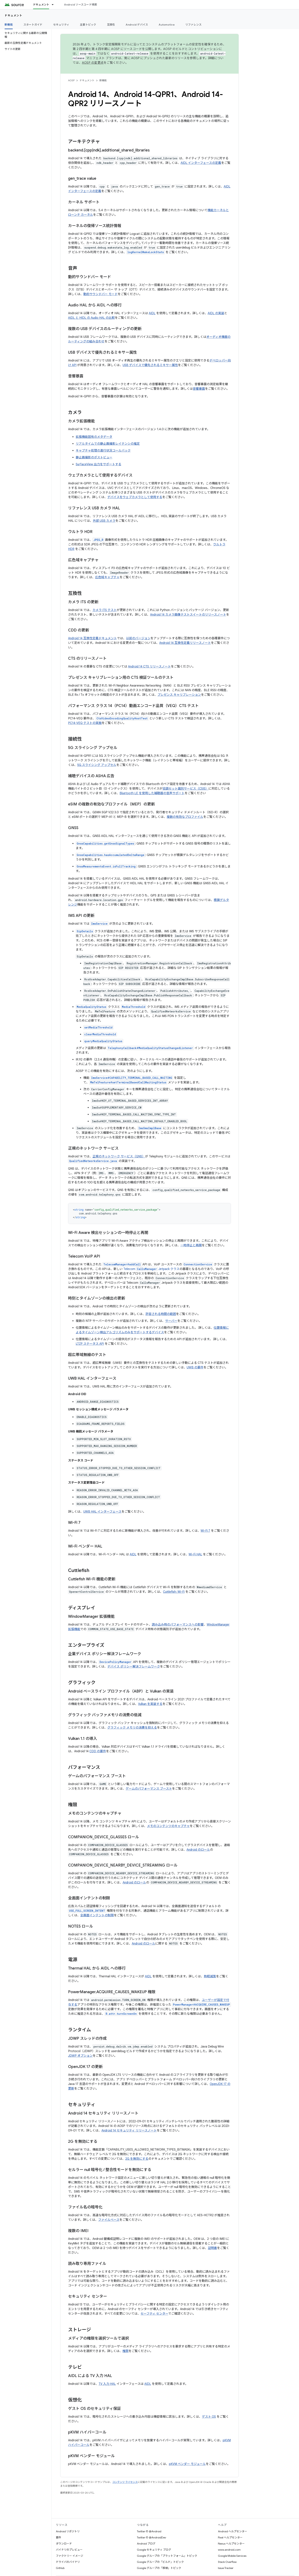 Image resolution: width=299 pixels, height=2576 pixels. I want to click on Issue Tracker, so click(225, 2568).